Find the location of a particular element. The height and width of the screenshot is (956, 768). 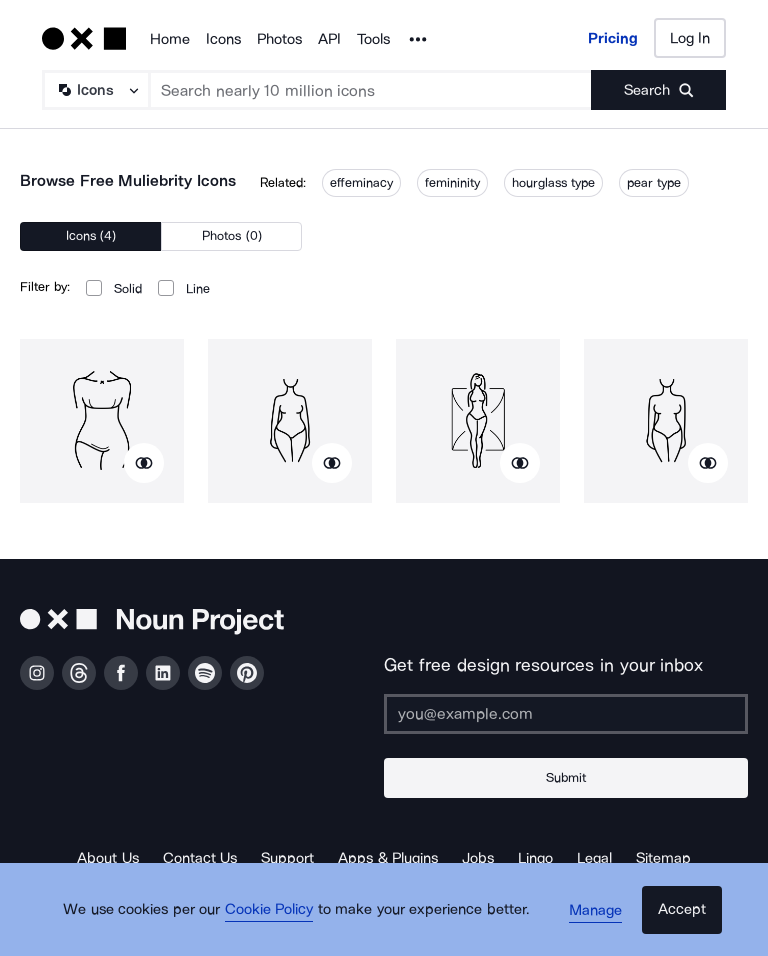

Photos is located at coordinates (279, 39).